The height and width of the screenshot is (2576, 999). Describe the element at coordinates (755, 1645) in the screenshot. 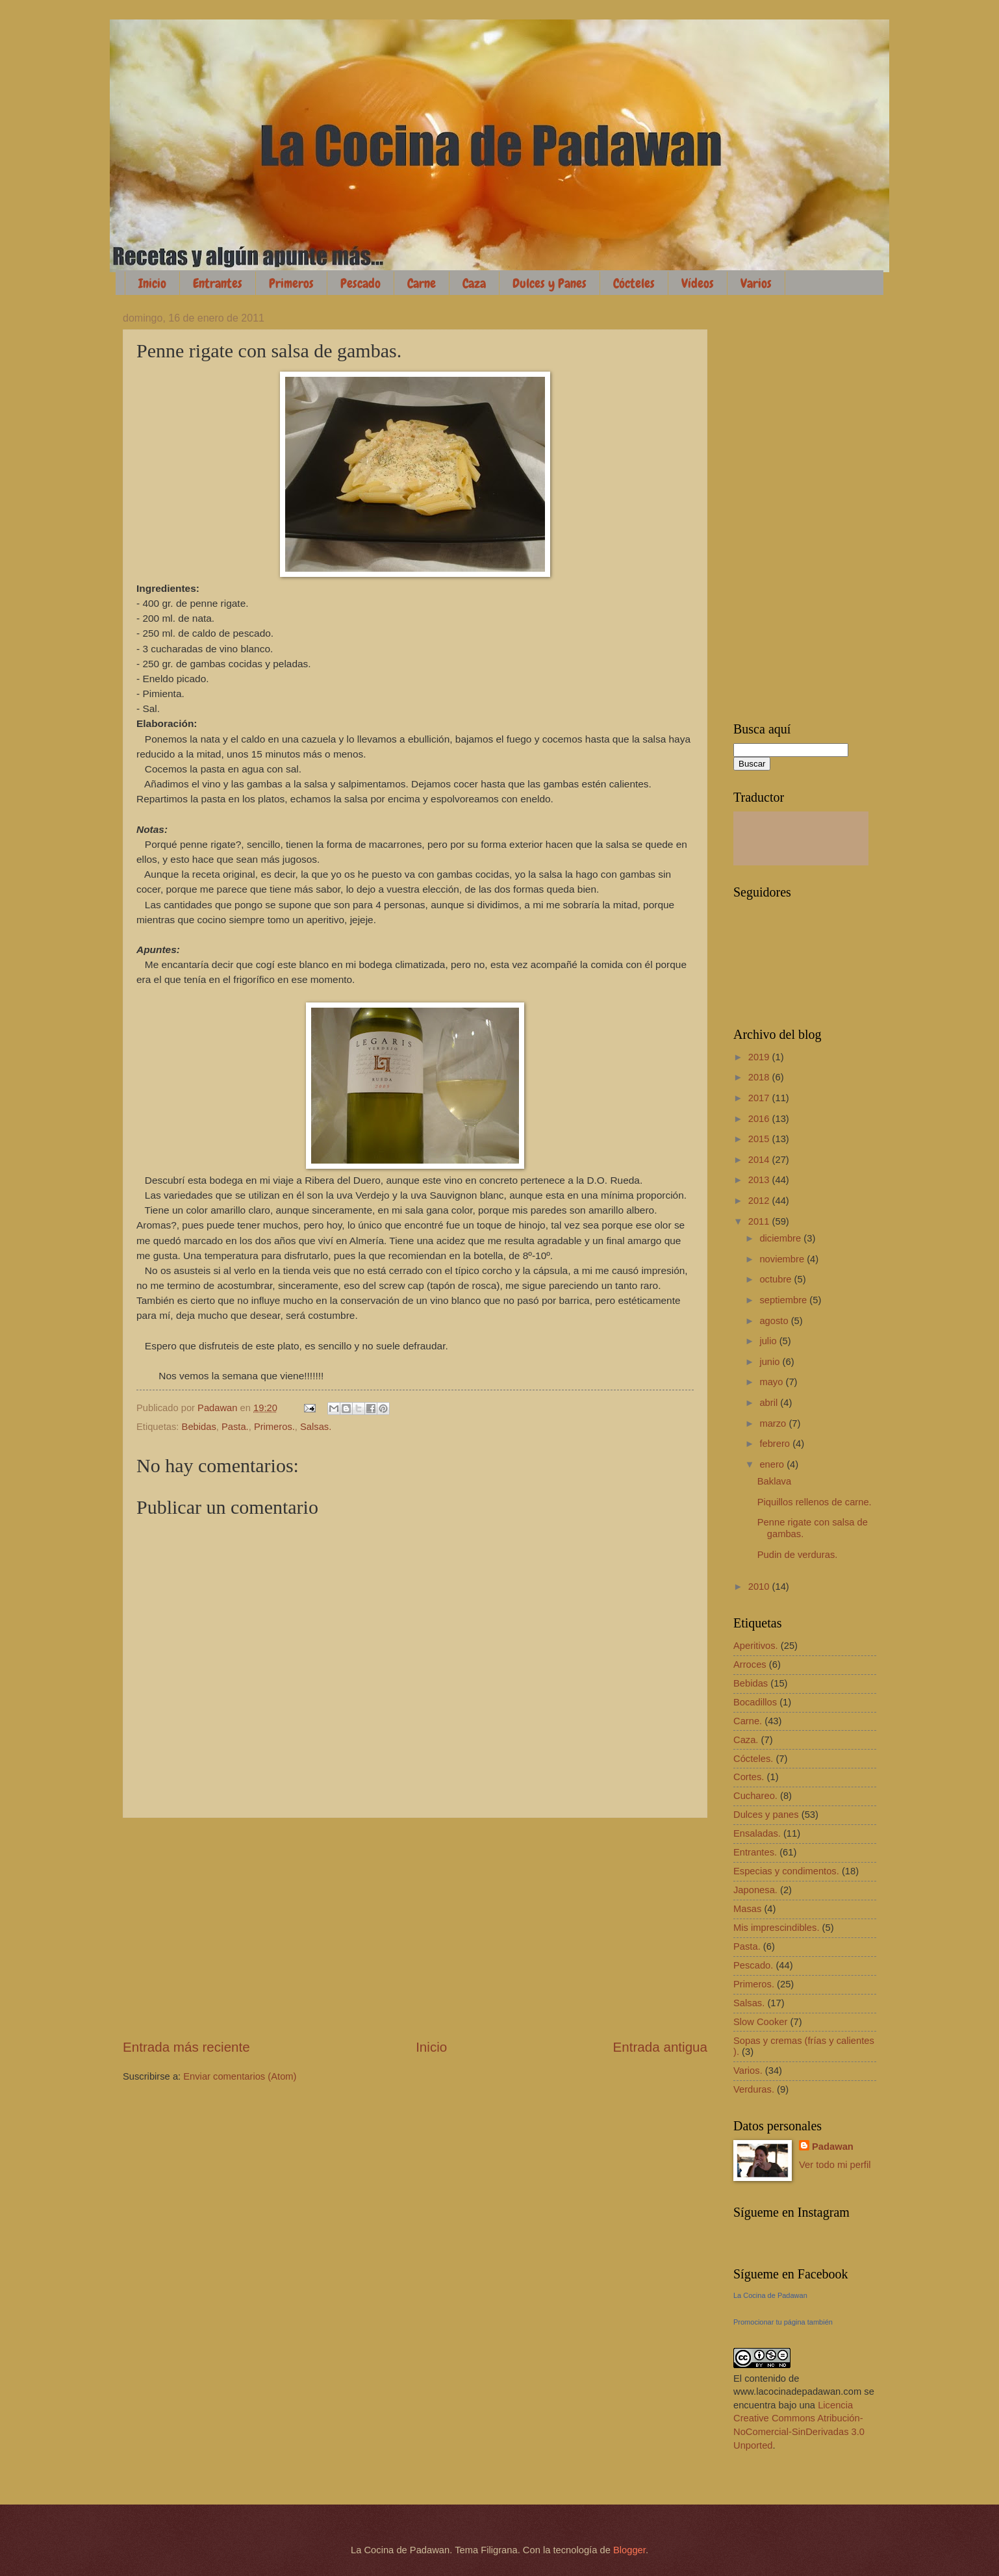

I see `Aperitivos.` at that location.